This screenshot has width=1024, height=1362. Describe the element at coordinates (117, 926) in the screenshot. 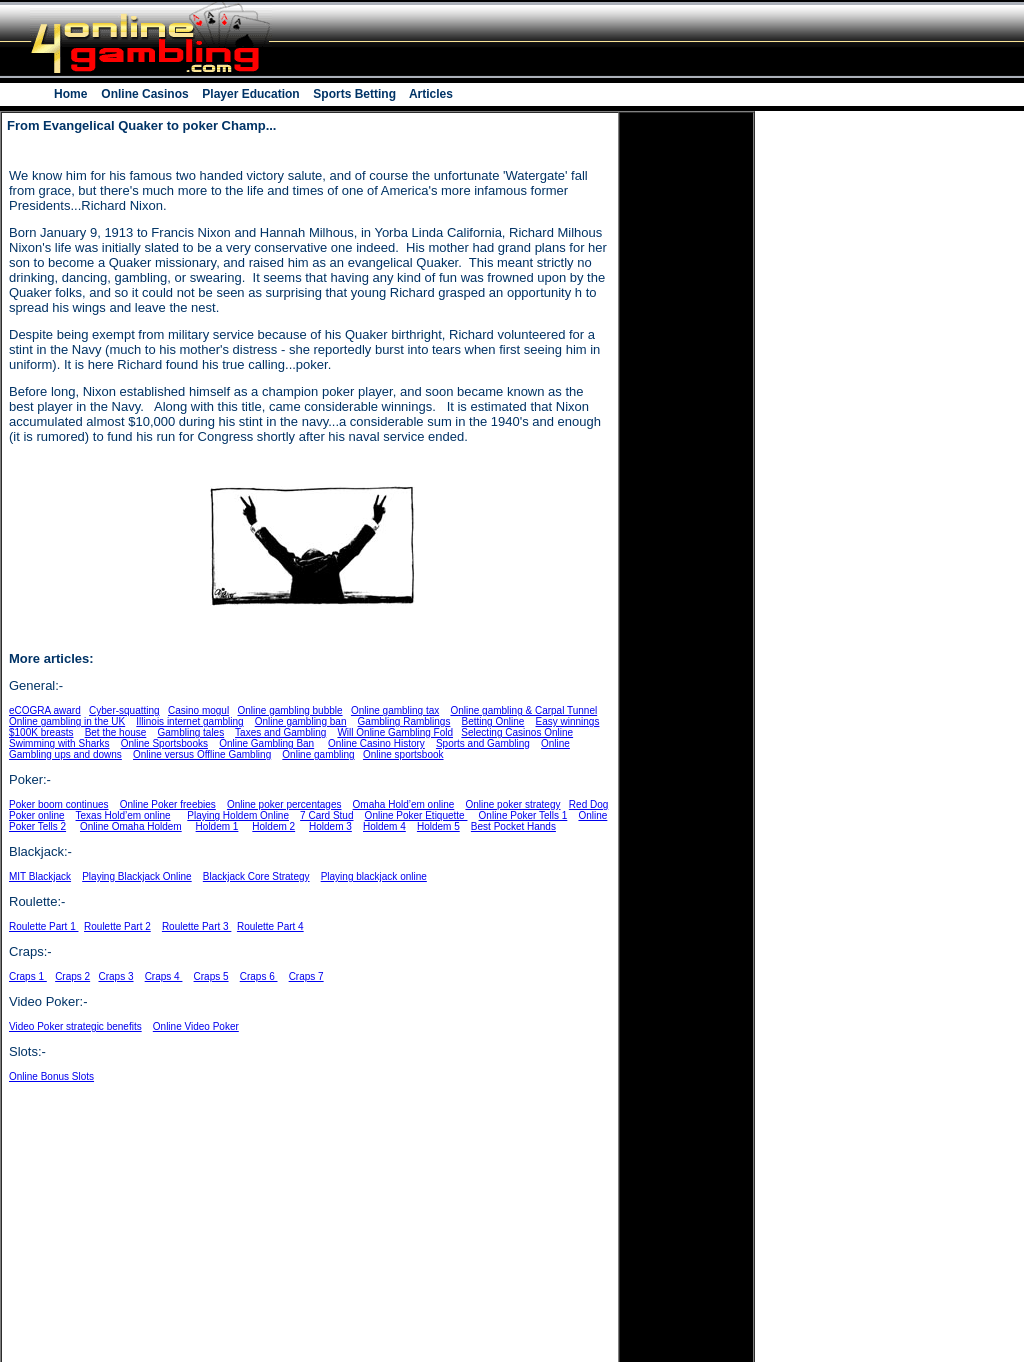

I see `Roulette Part 2` at that location.